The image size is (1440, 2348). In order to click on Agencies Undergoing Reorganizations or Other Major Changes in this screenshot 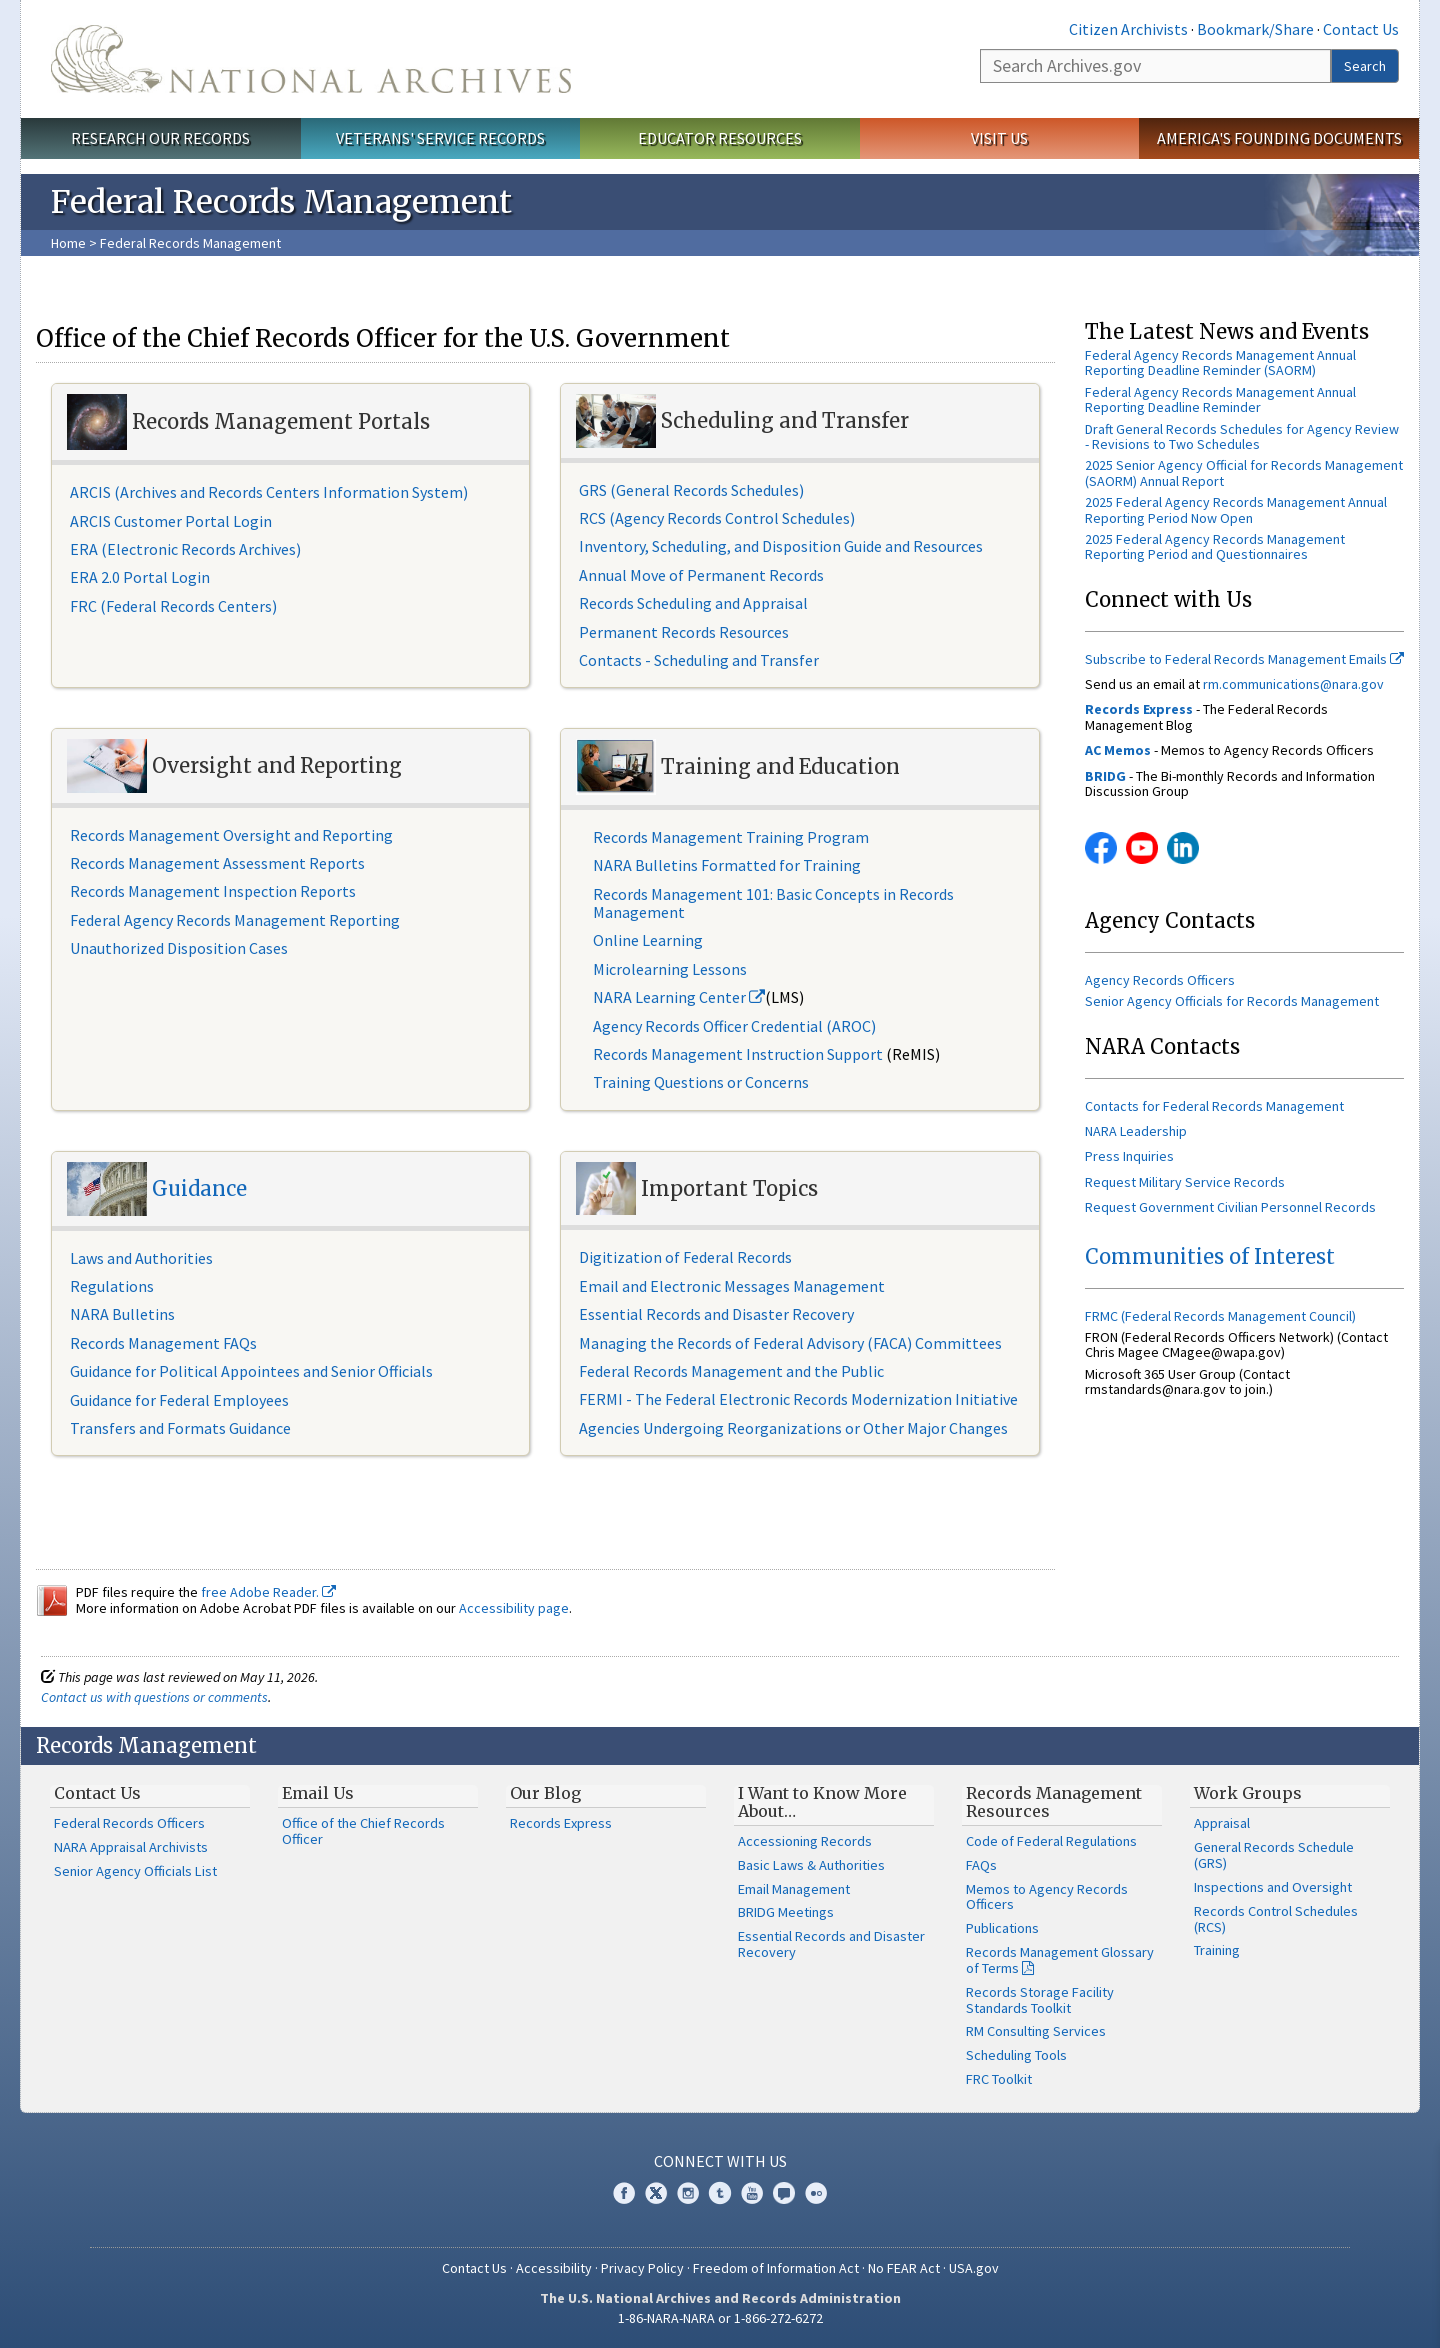, I will do `click(793, 1428)`.